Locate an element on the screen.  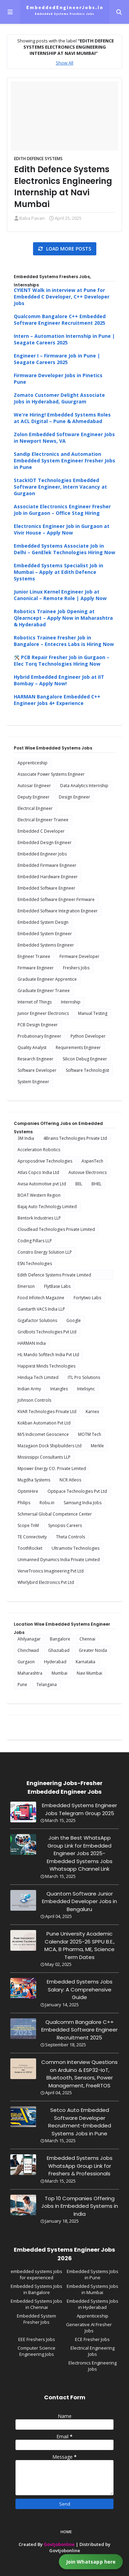
MOTM Tech is located at coordinates (89, 1434).